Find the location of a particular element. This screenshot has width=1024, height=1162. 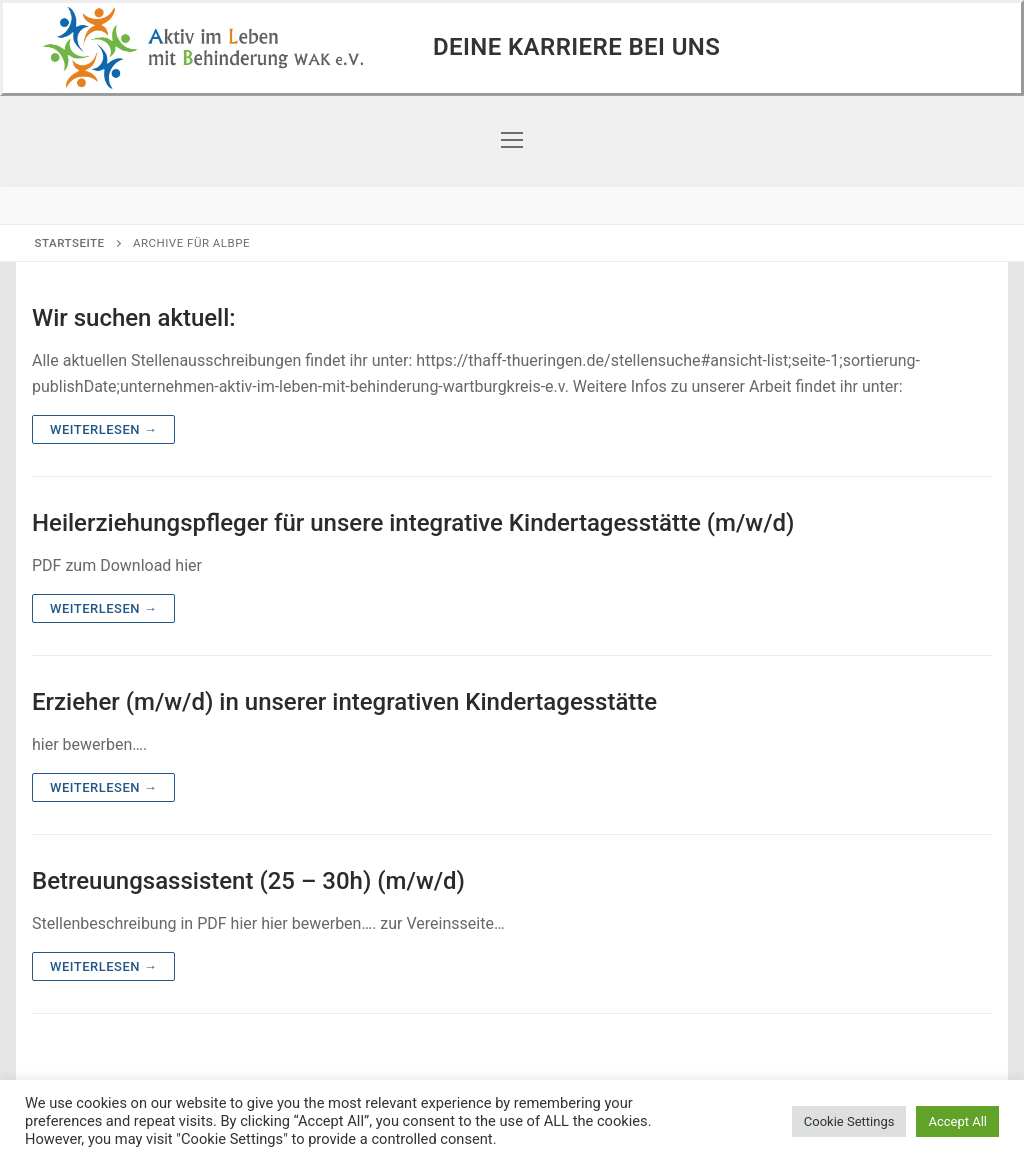

Erzieher (m/w/d) in unserer integrativen Kindertagesstätte is located at coordinates (344, 702).